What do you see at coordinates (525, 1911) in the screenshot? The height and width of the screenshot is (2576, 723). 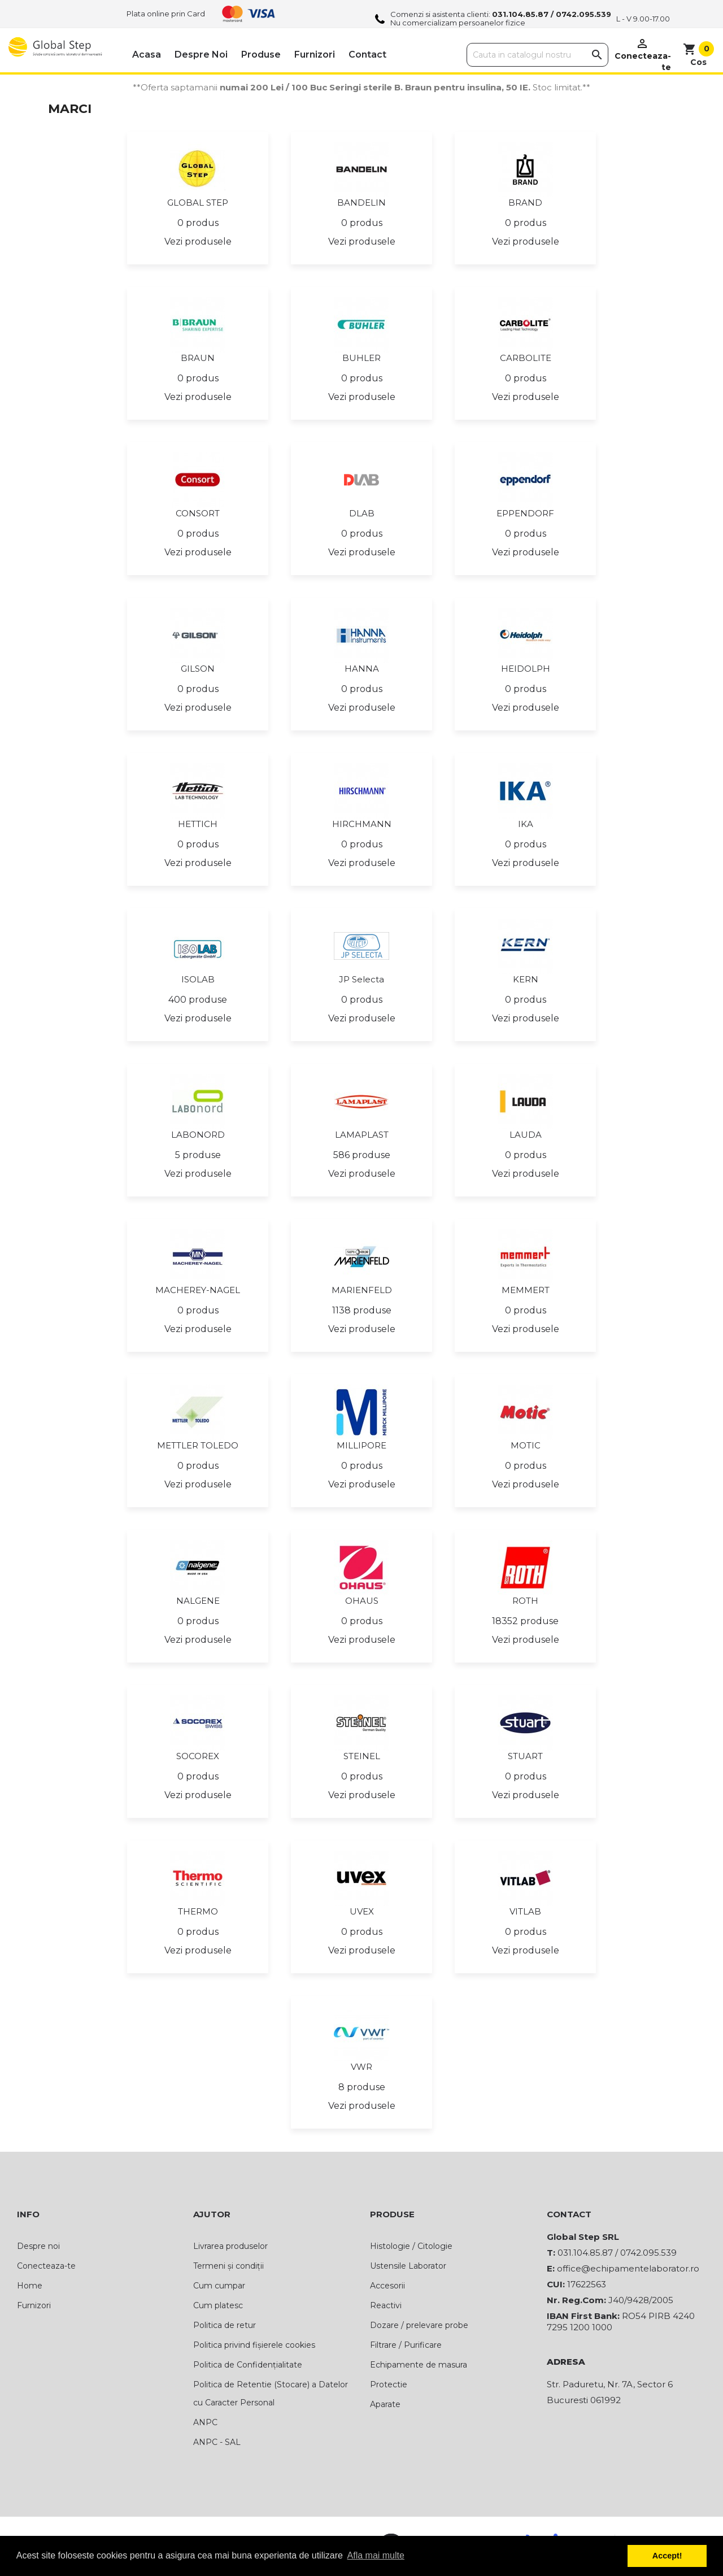 I see `VITLAB` at bounding box center [525, 1911].